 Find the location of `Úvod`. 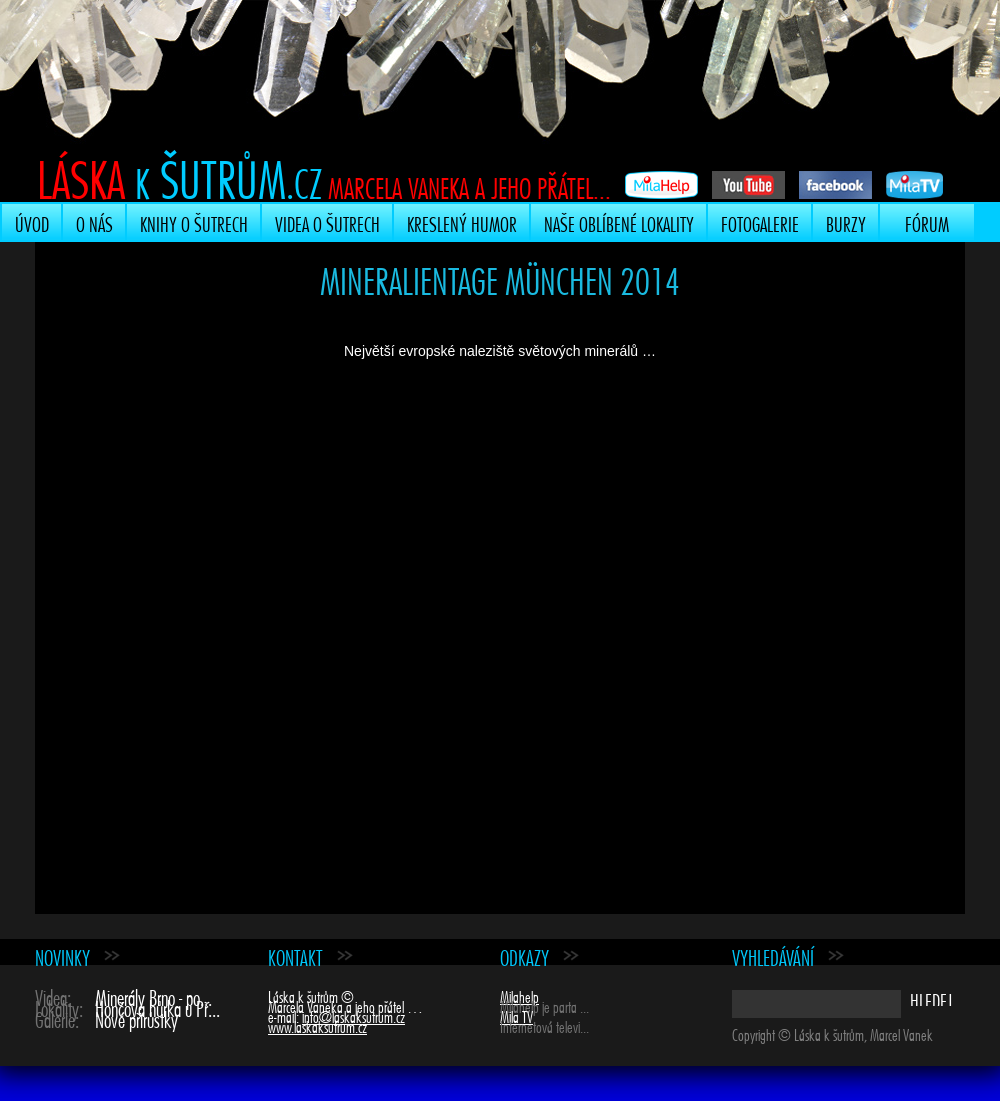

Úvod is located at coordinates (32, 222).